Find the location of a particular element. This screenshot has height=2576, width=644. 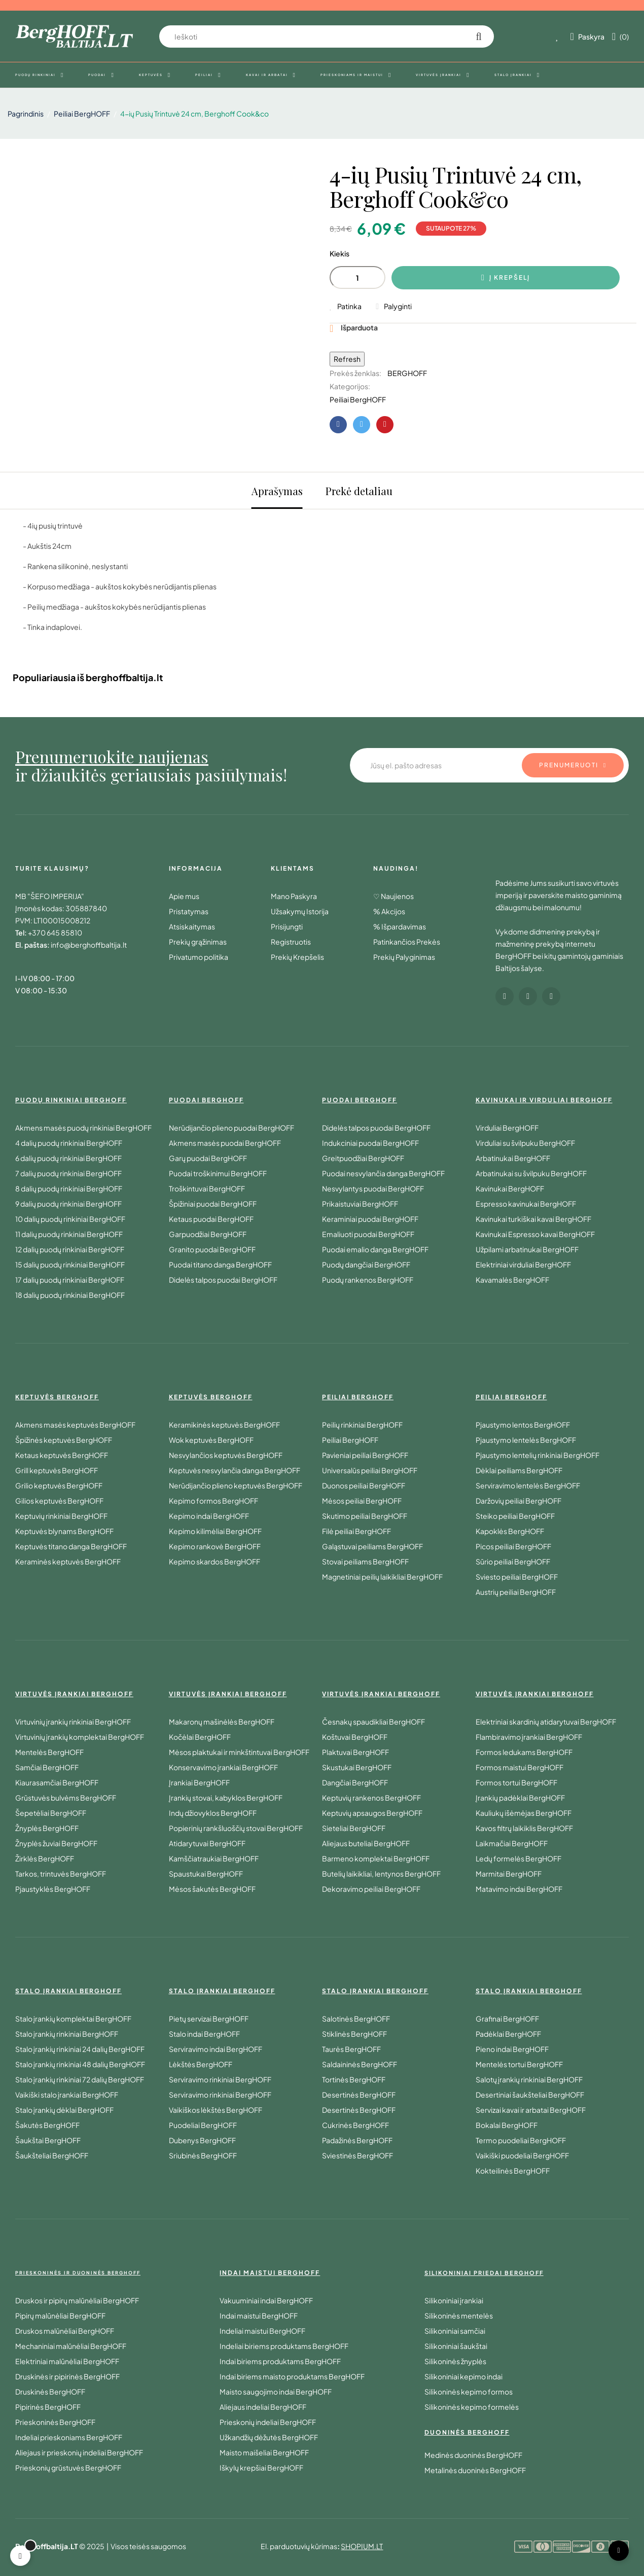

Virtuvinių įrankių komplektai BergHOFF is located at coordinates (79, 1736).